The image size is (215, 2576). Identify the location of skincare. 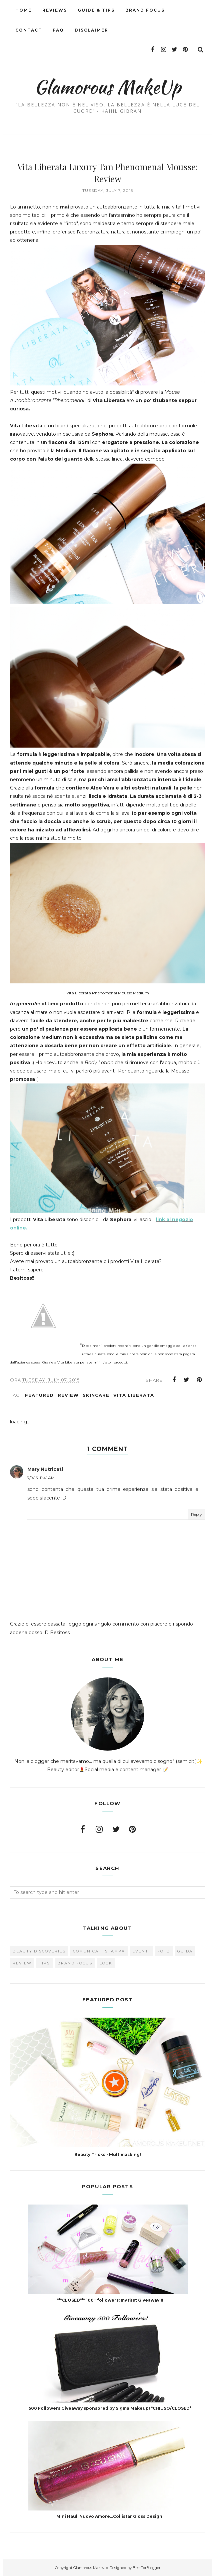
(96, 1394).